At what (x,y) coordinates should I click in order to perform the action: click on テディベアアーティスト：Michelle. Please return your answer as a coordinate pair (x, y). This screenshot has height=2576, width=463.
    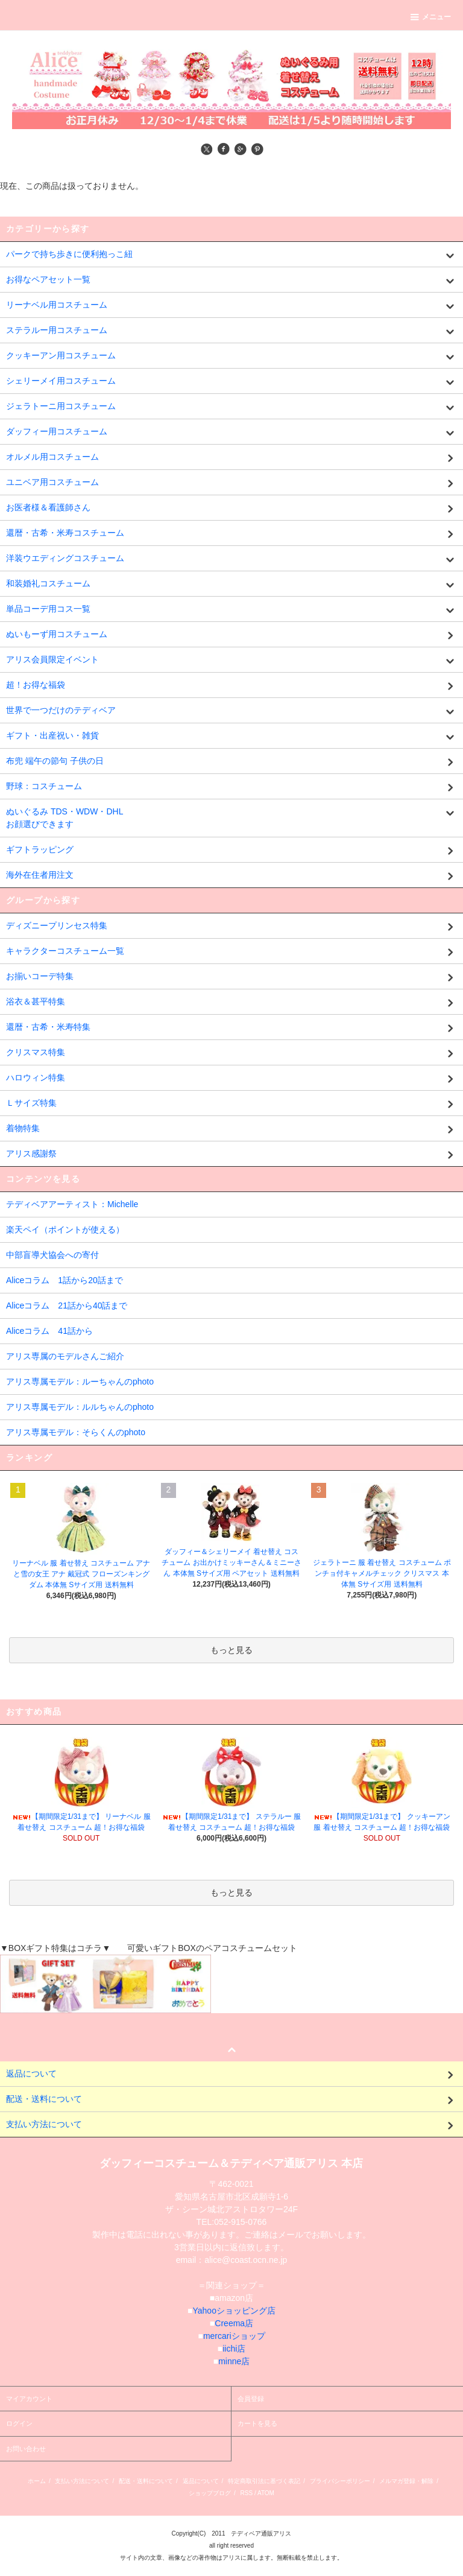
    Looking at the image, I should click on (72, 1204).